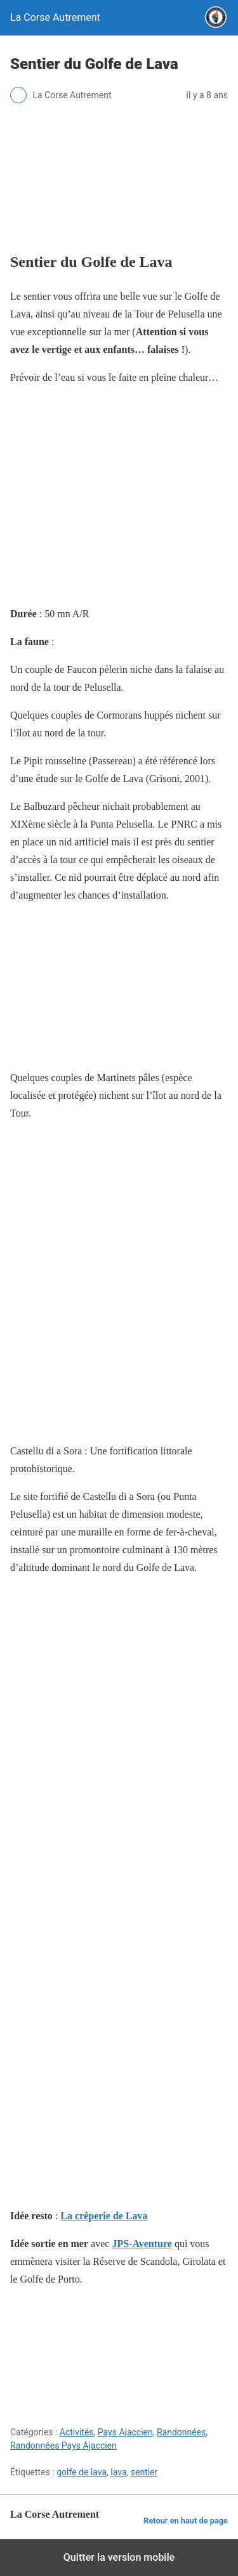 Image resolution: width=238 pixels, height=2576 pixels. I want to click on Randonnées Pays Ajaccien, so click(63, 2445).